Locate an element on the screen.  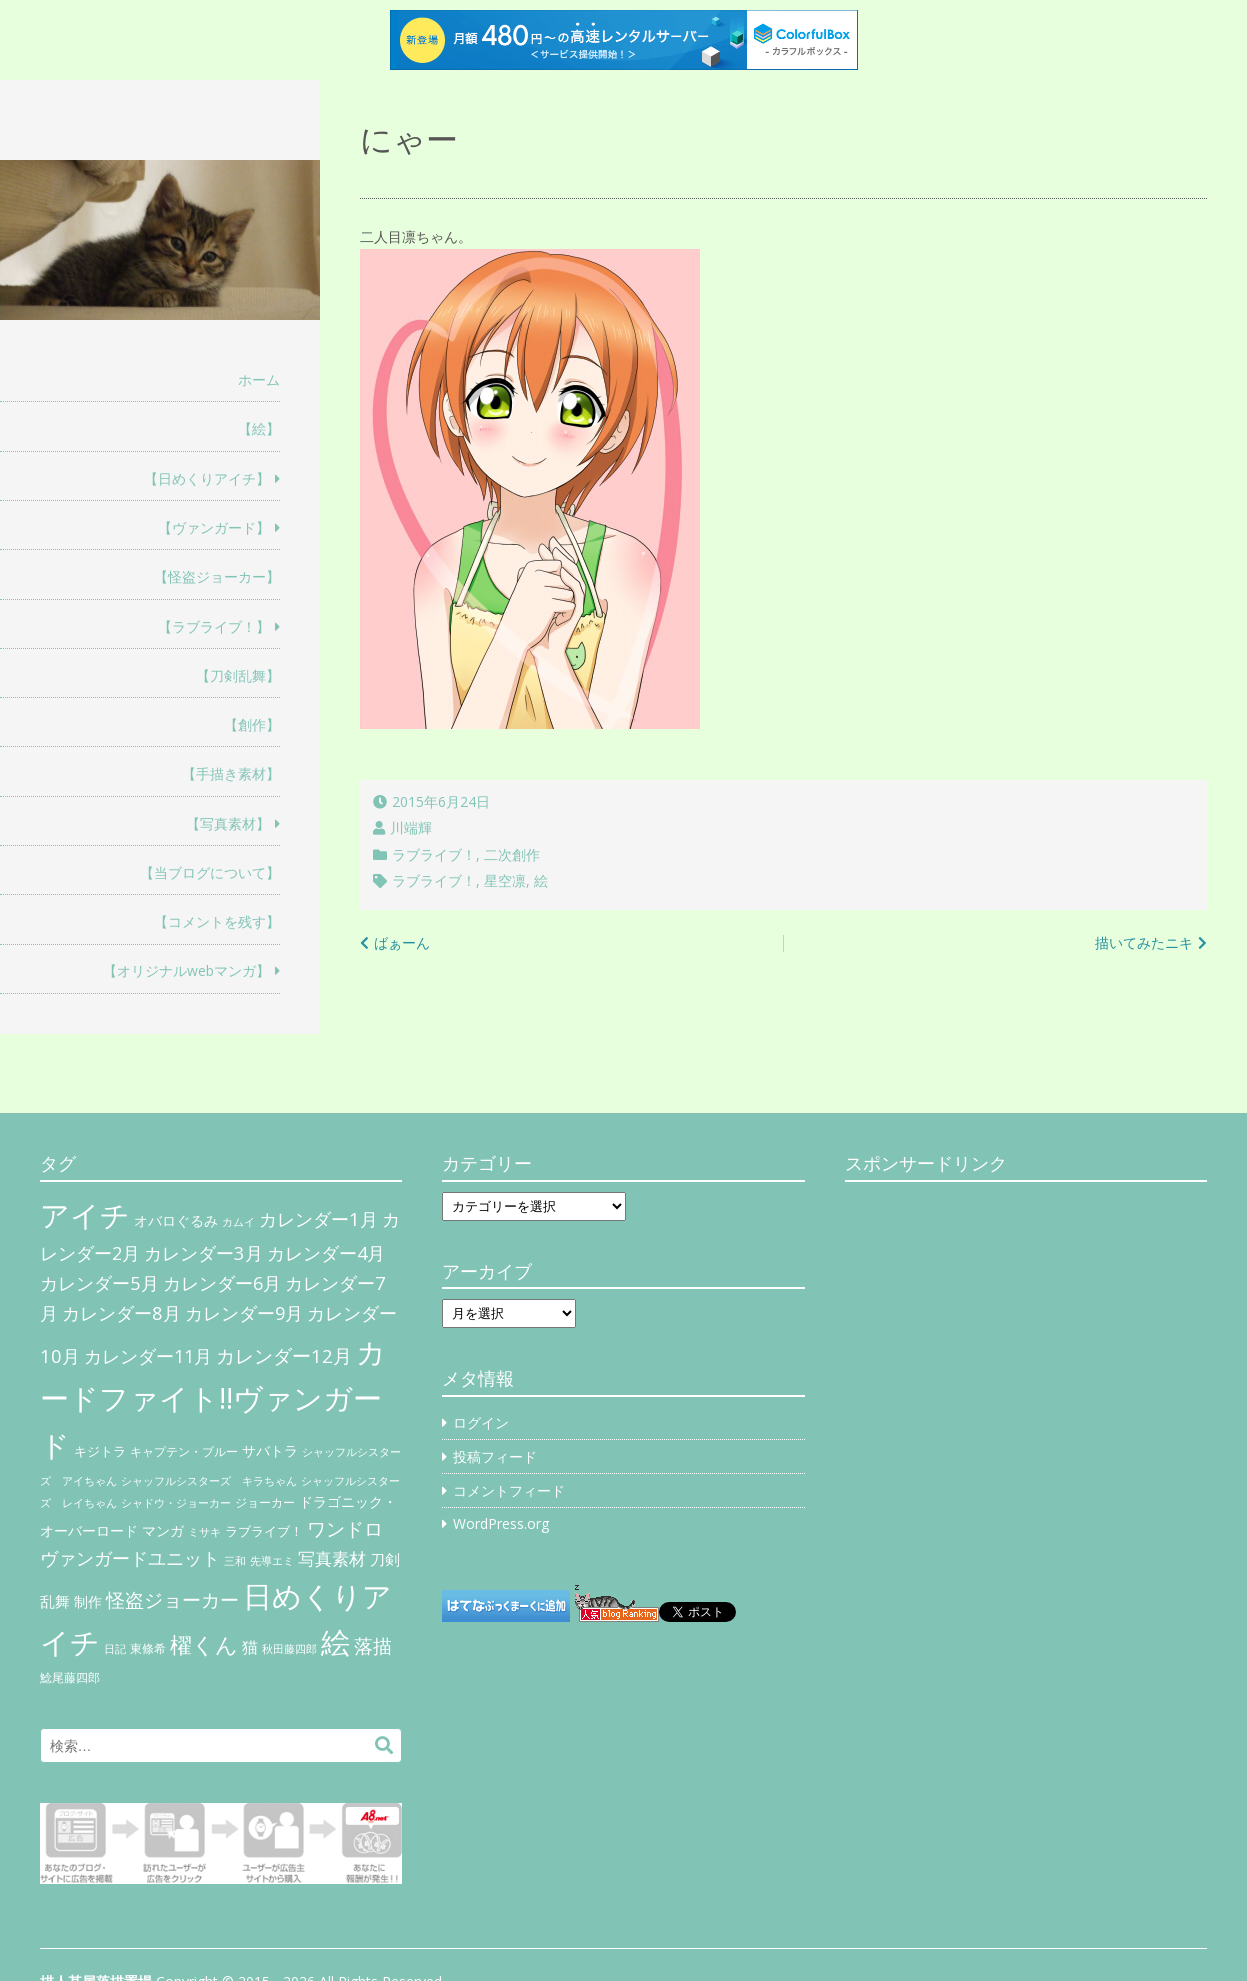
ヴァンガードユニット [ヴァンガードユニット (27個の項目)] is located at coordinates (130, 1558).